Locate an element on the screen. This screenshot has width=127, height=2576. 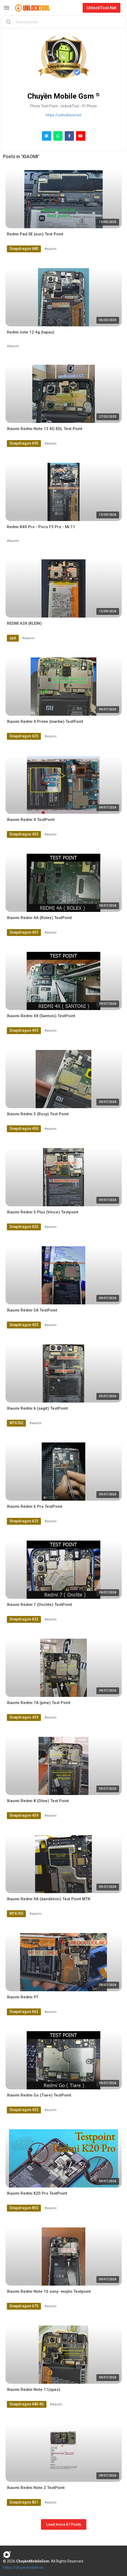
Xiaomi Redmi Note 11(spes) is located at coordinates (33, 2389).